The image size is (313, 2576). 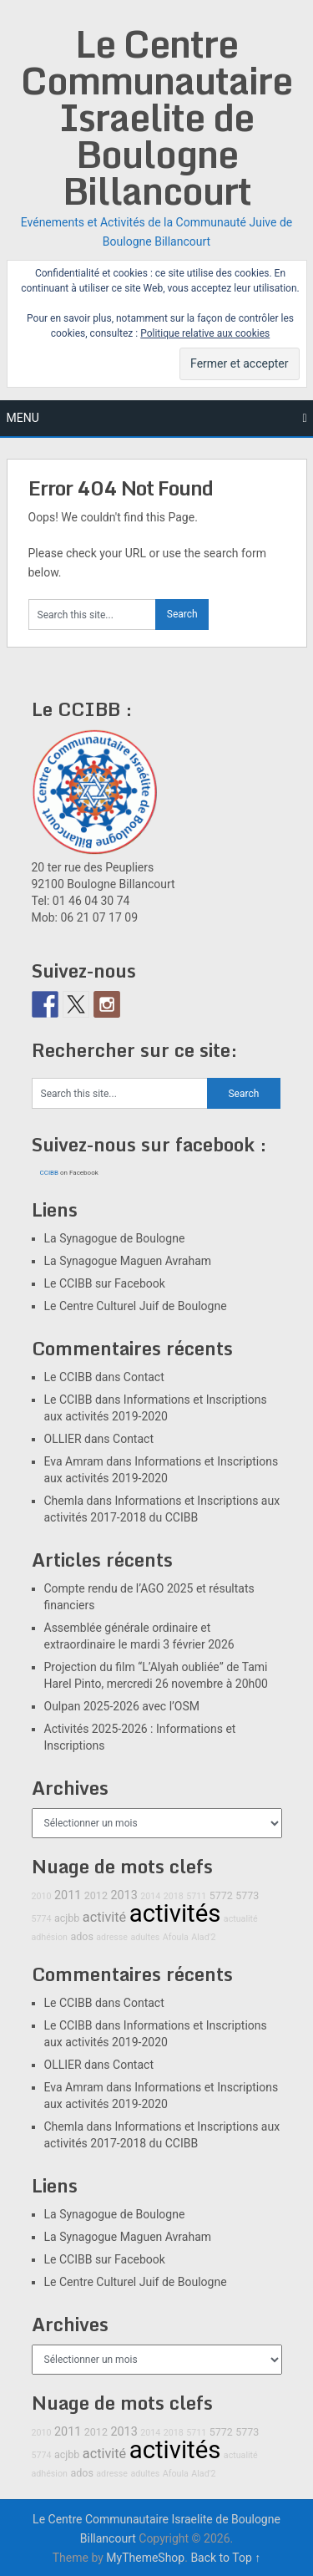 I want to click on adresse, so click(x=112, y=1937).